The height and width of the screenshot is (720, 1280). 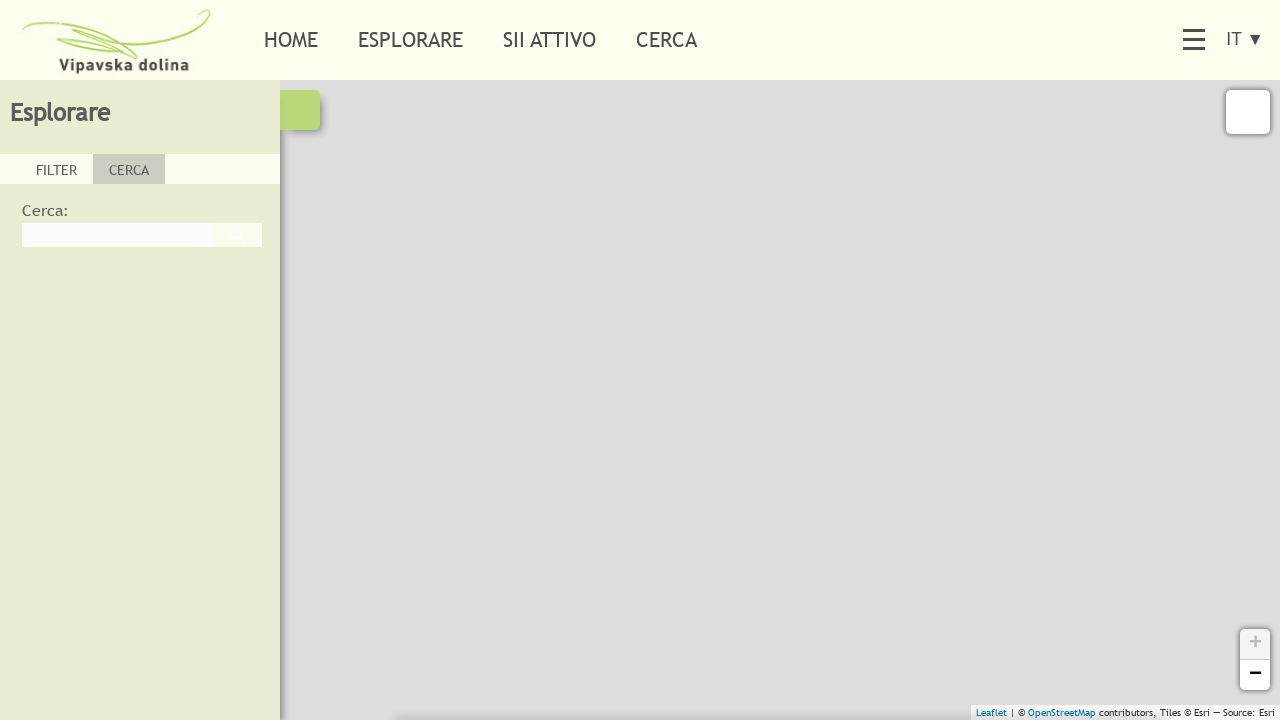 What do you see at coordinates (1255, 675) in the screenshot?
I see `− [button]` at bounding box center [1255, 675].